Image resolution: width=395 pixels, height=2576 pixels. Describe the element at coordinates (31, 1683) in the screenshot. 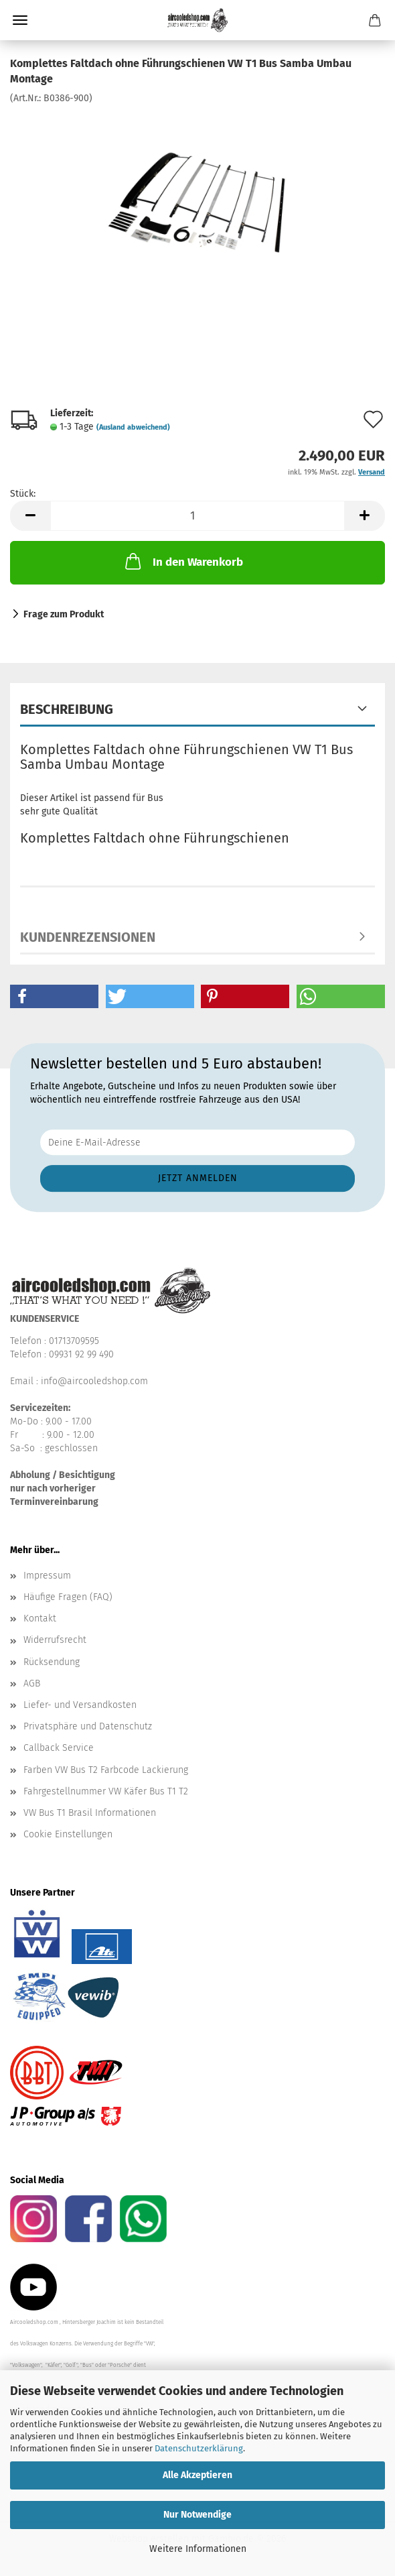

I see `AGB` at that location.